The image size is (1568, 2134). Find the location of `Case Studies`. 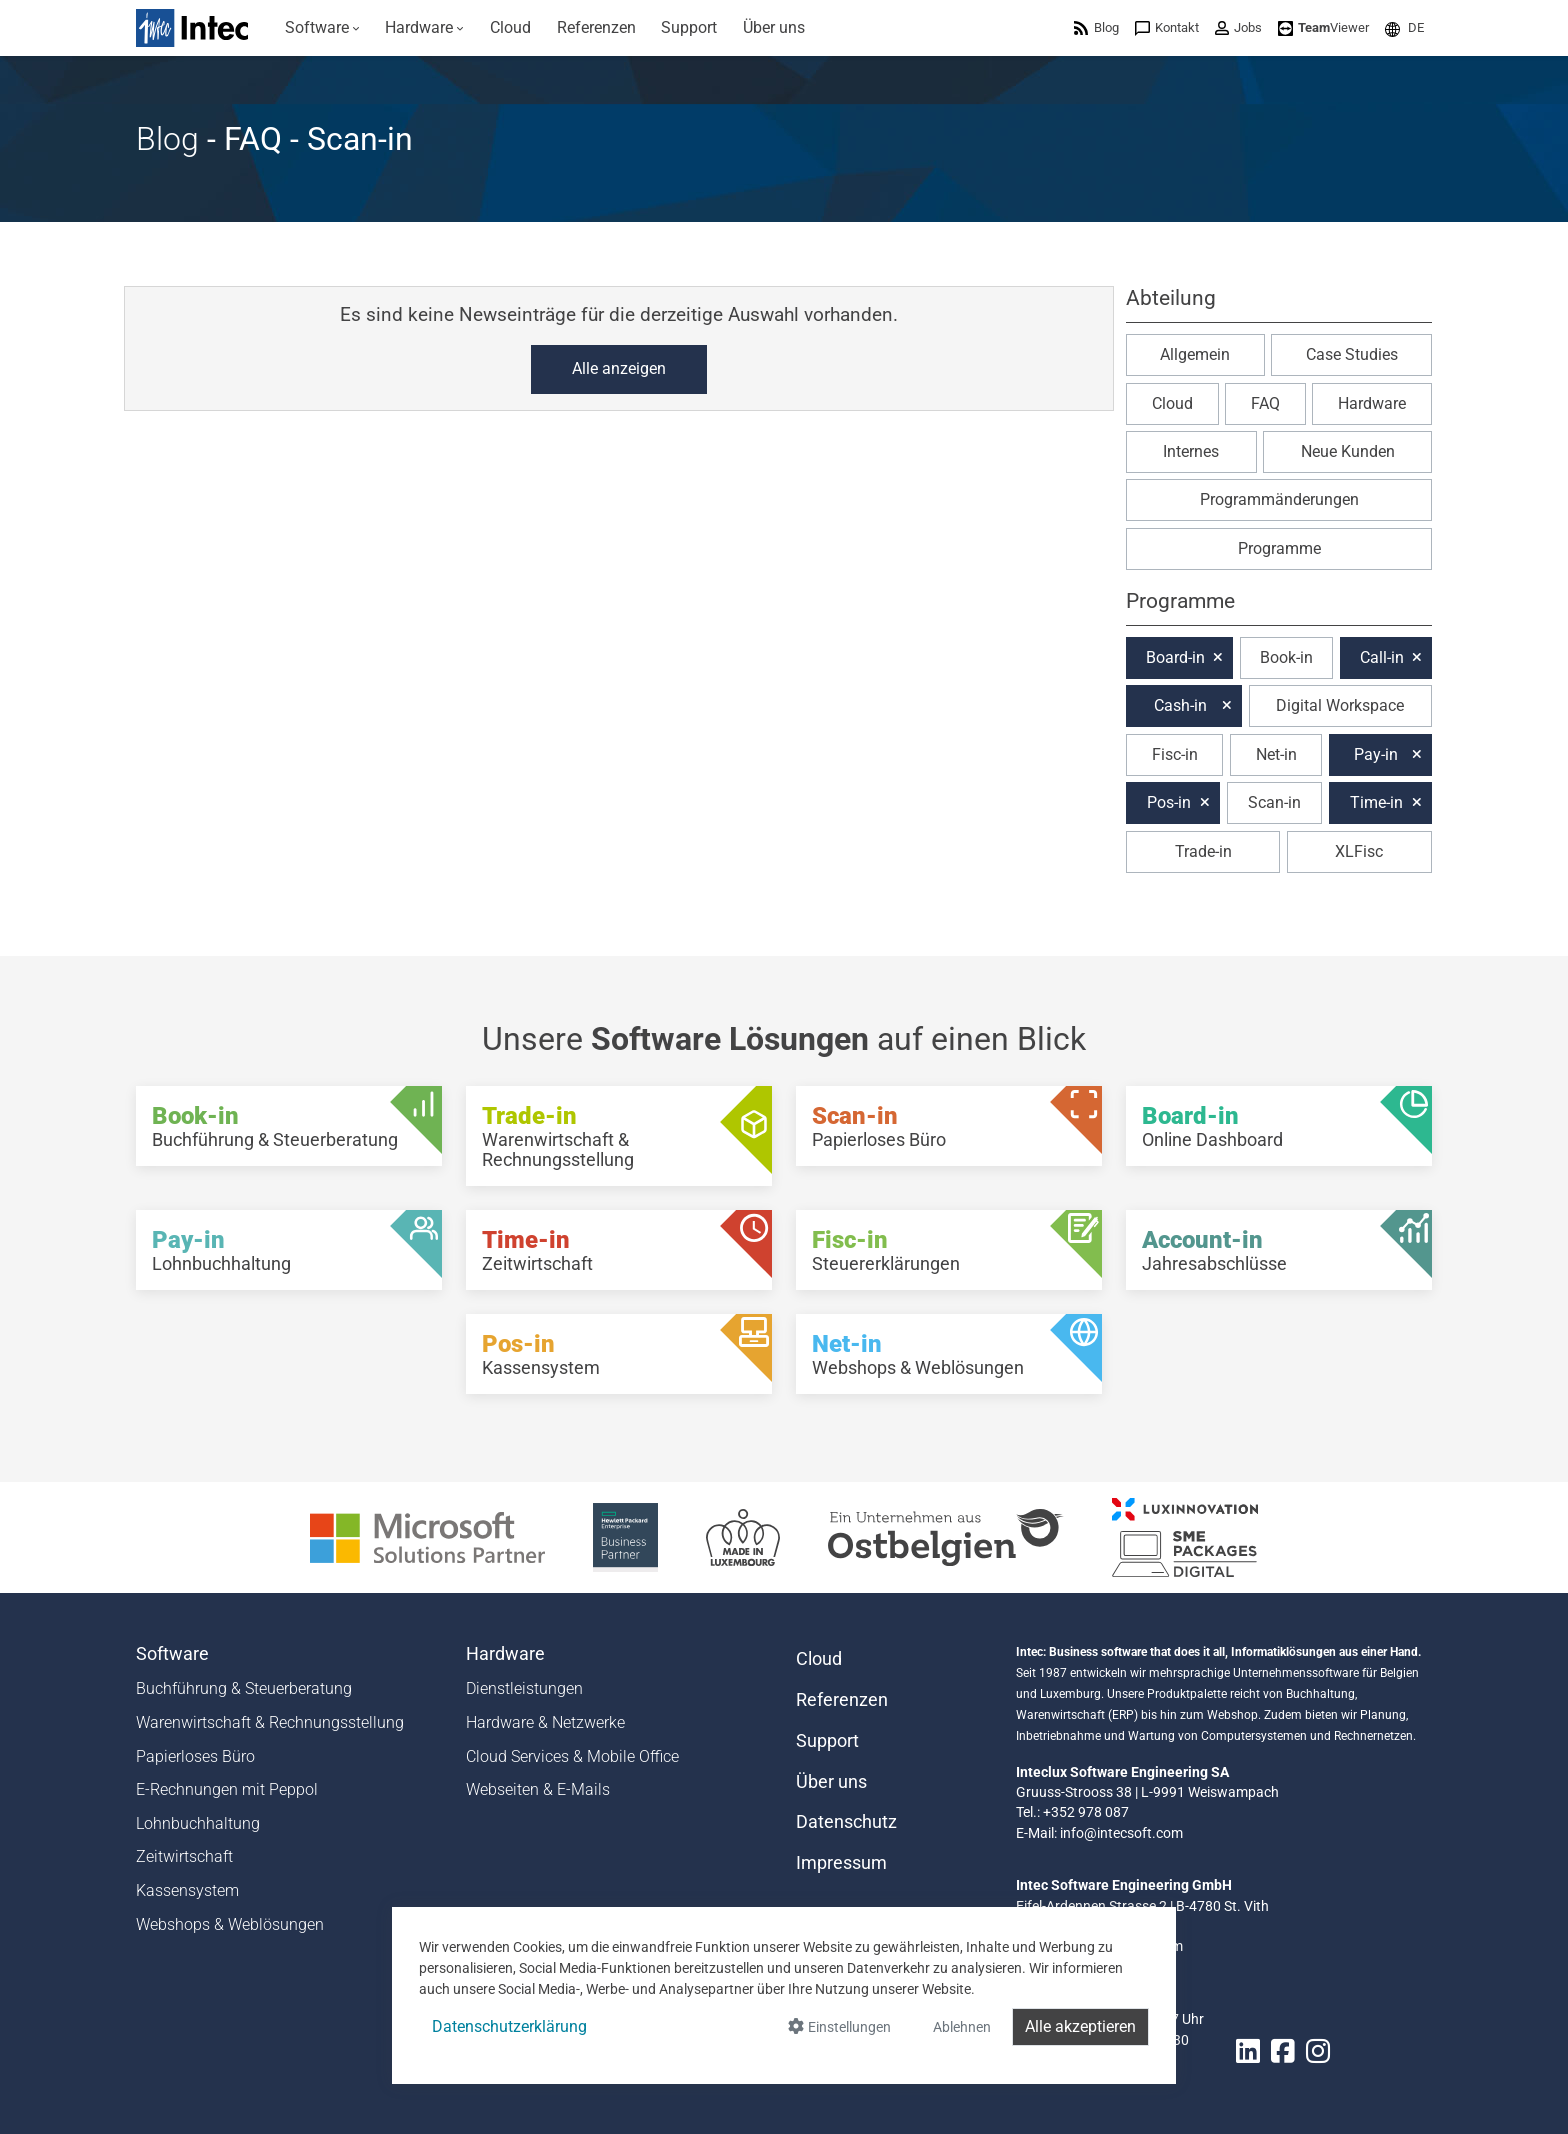

Case Studies is located at coordinates (1352, 354).